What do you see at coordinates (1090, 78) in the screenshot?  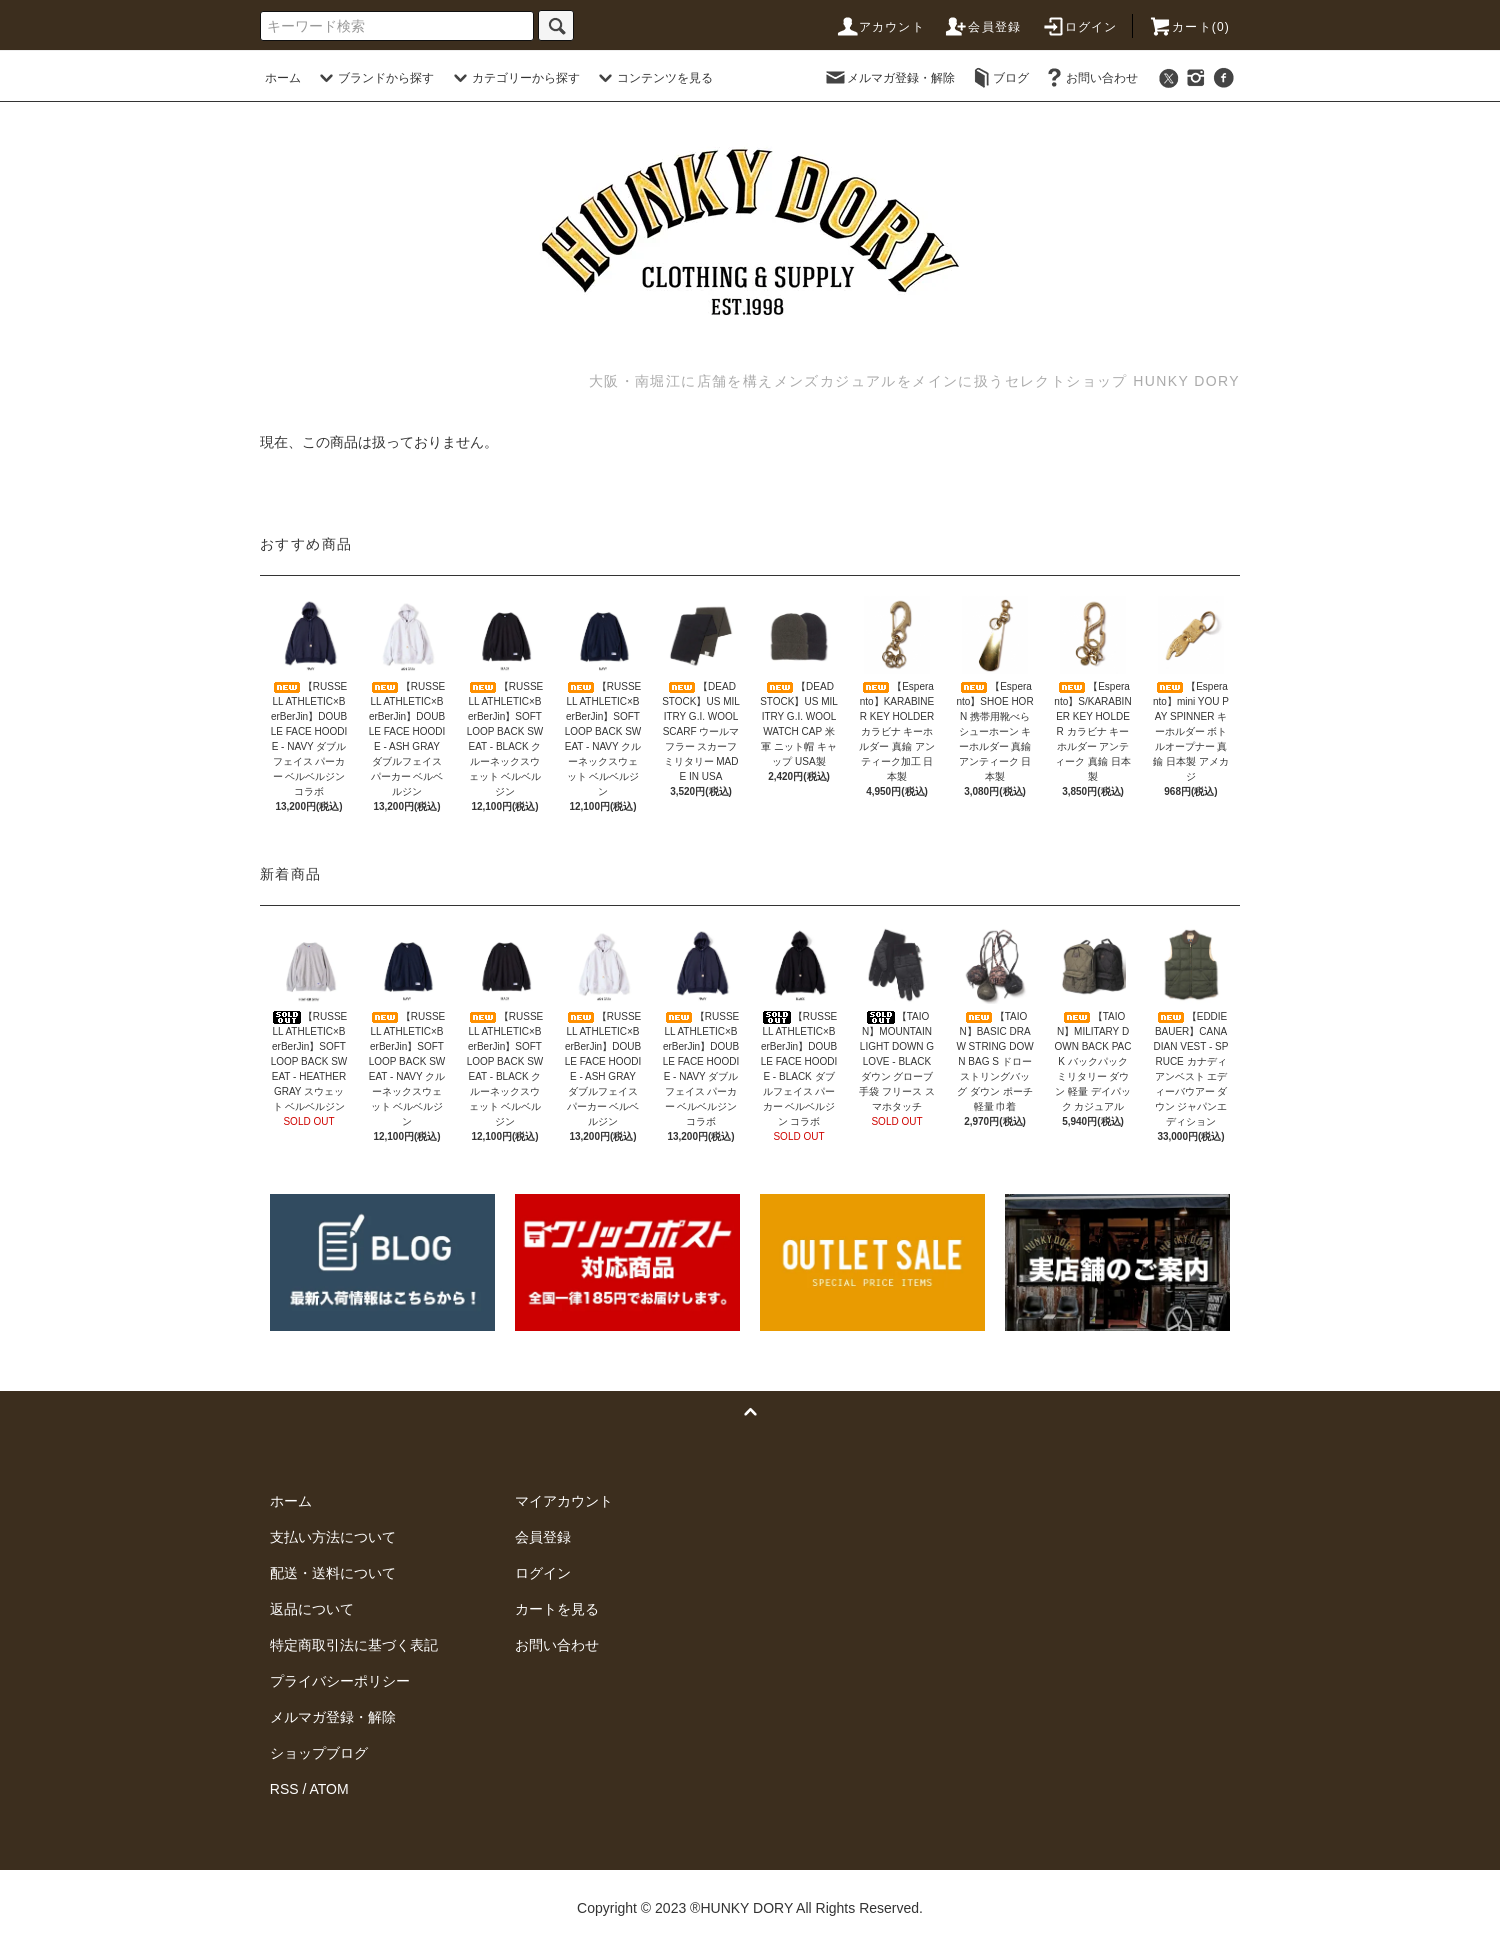 I see `お問い合わせ` at bounding box center [1090, 78].